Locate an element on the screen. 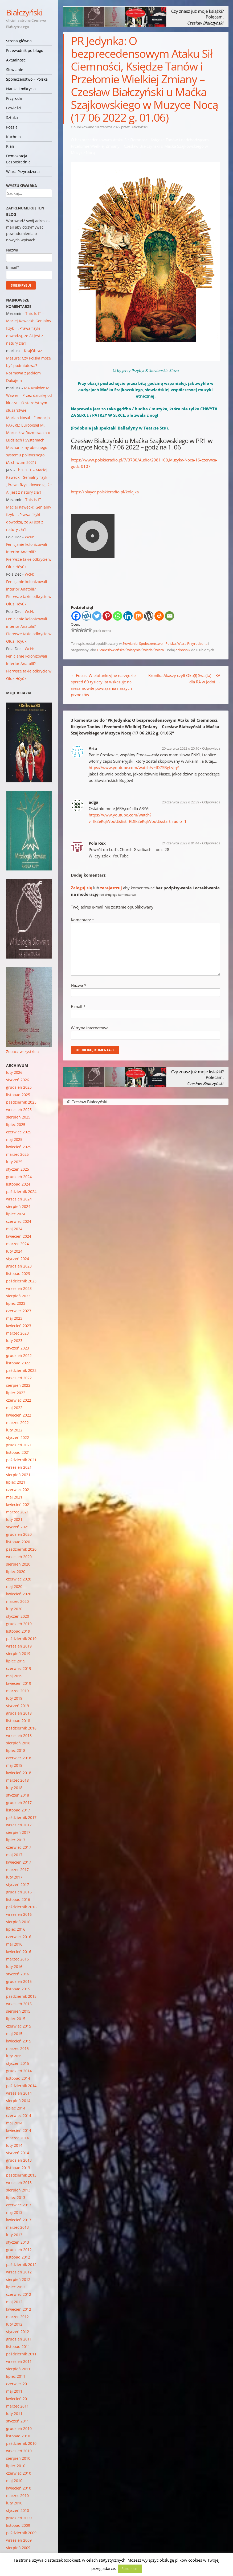 This screenshot has height=2576, width=233. Strona główna is located at coordinates (19, 40).